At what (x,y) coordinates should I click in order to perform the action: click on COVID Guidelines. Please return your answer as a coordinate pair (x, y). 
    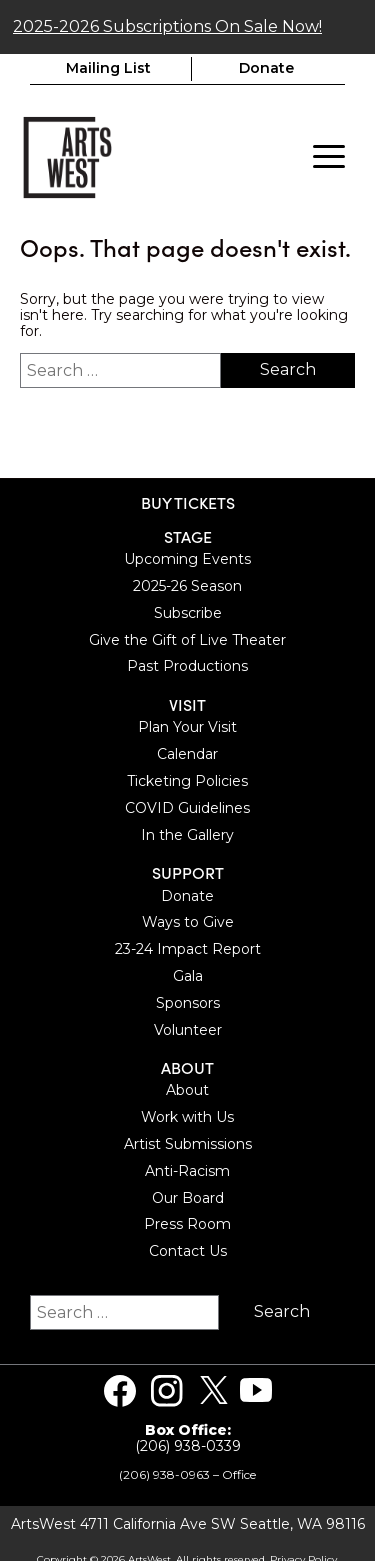
    Looking at the image, I should click on (187, 806).